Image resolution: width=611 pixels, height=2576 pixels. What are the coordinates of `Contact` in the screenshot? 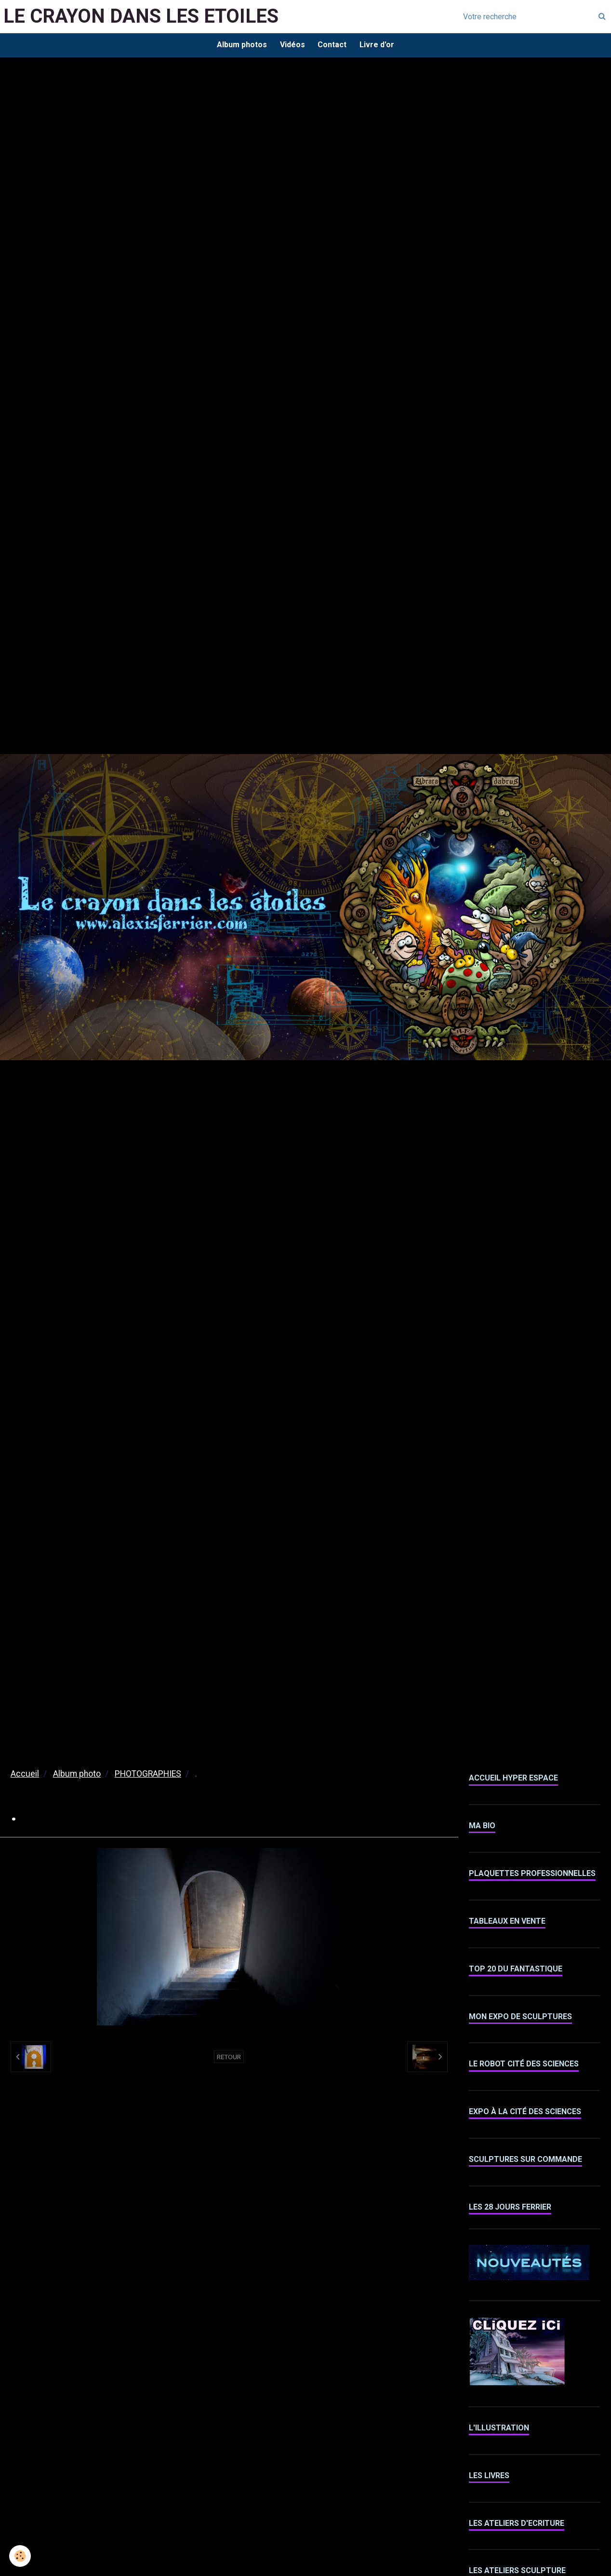 It's located at (333, 45).